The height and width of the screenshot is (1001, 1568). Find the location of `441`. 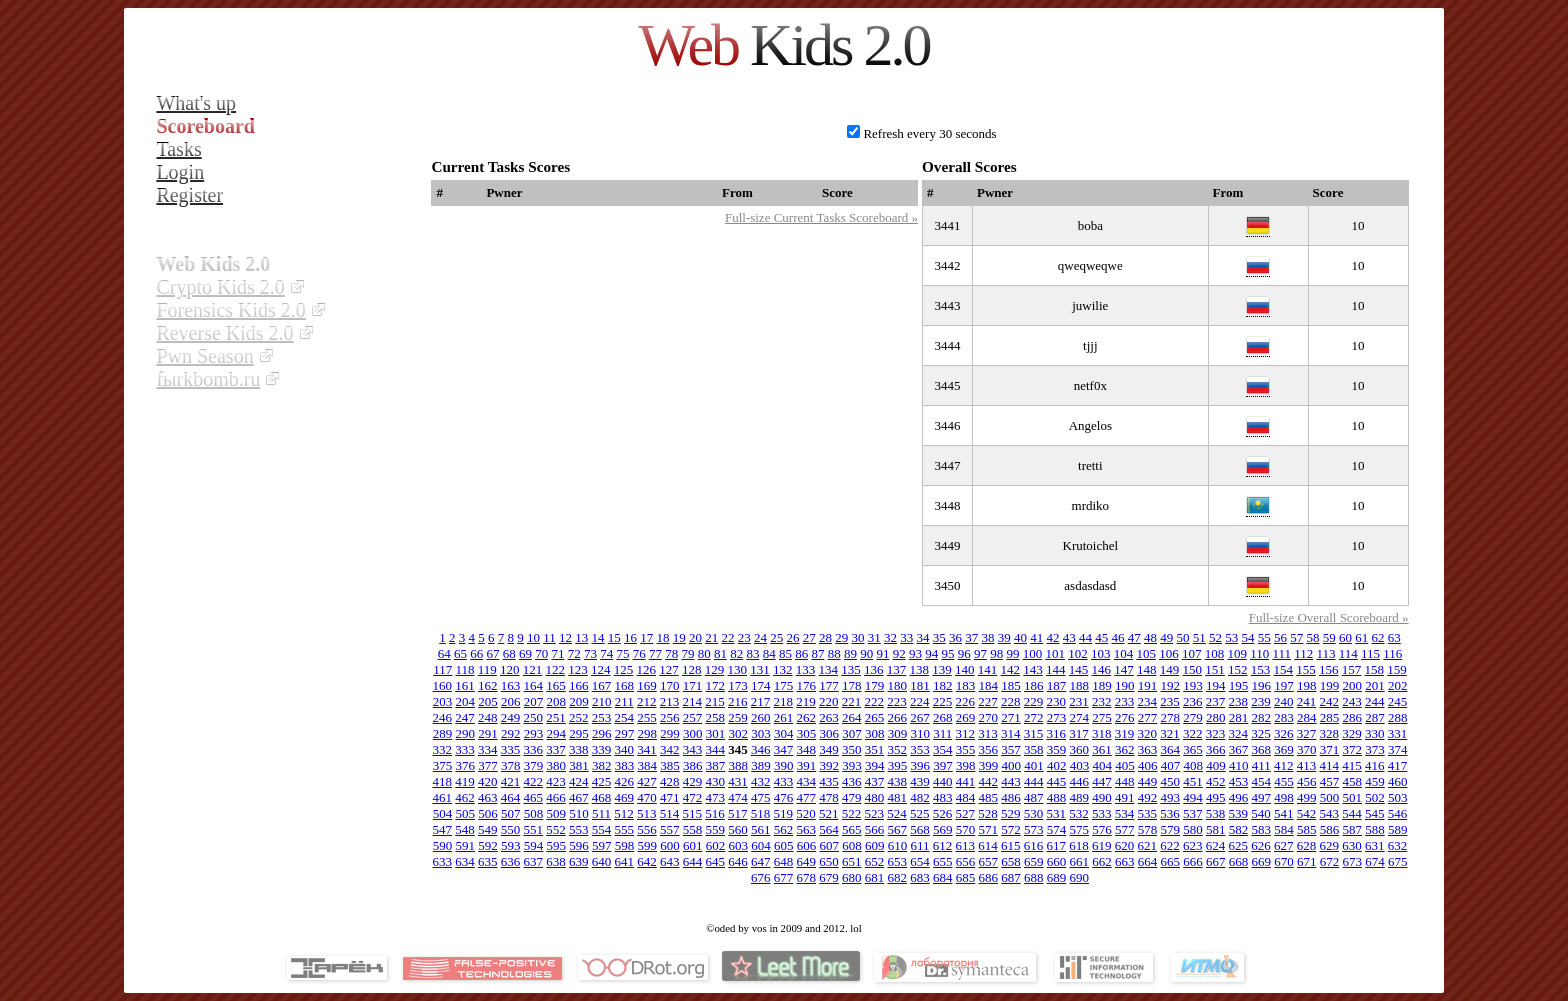

441 is located at coordinates (966, 781).